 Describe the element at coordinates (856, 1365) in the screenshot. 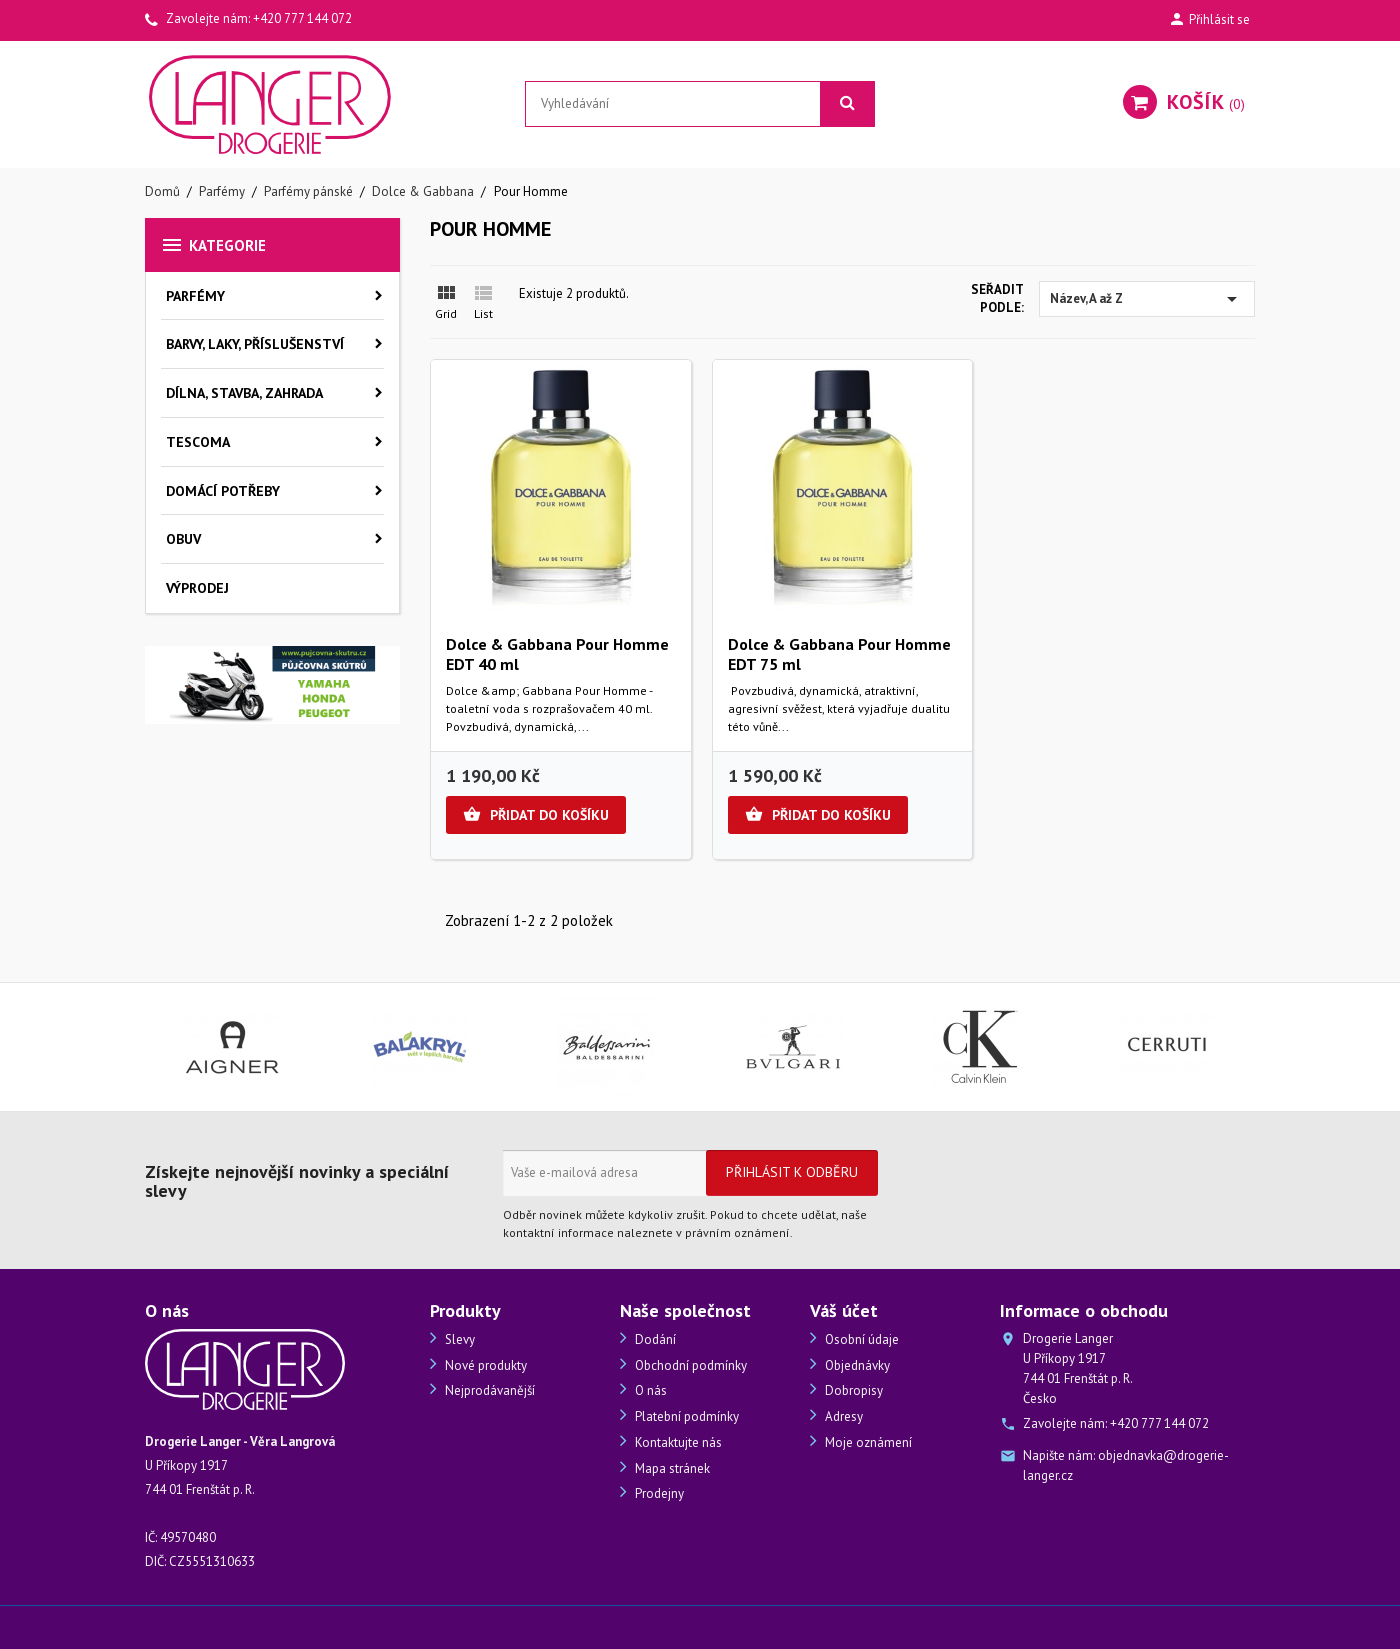

I see `Objednávky` at that location.